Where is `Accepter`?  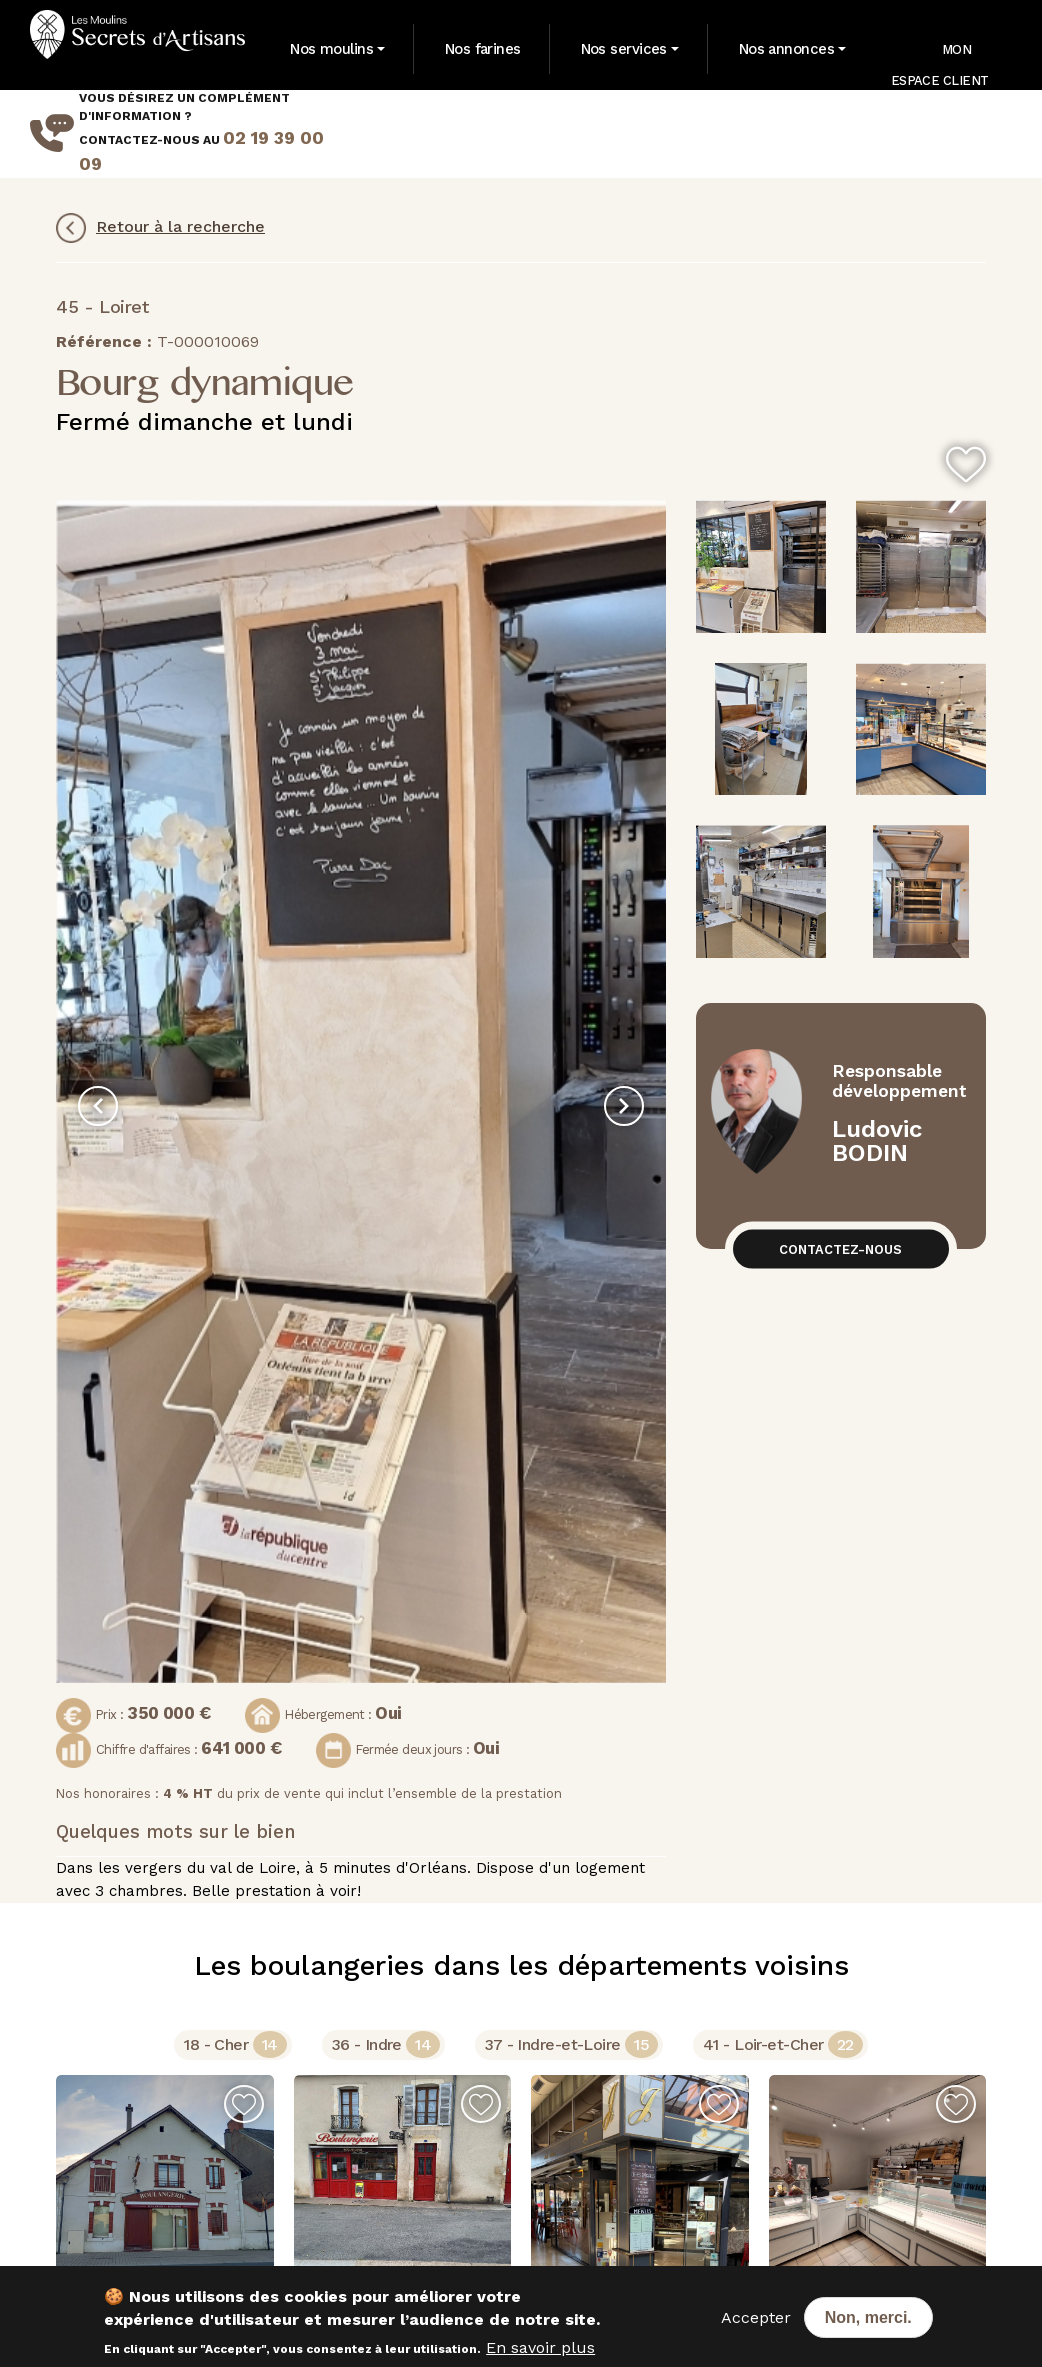 Accepter is located at coordinates (756, 2317).